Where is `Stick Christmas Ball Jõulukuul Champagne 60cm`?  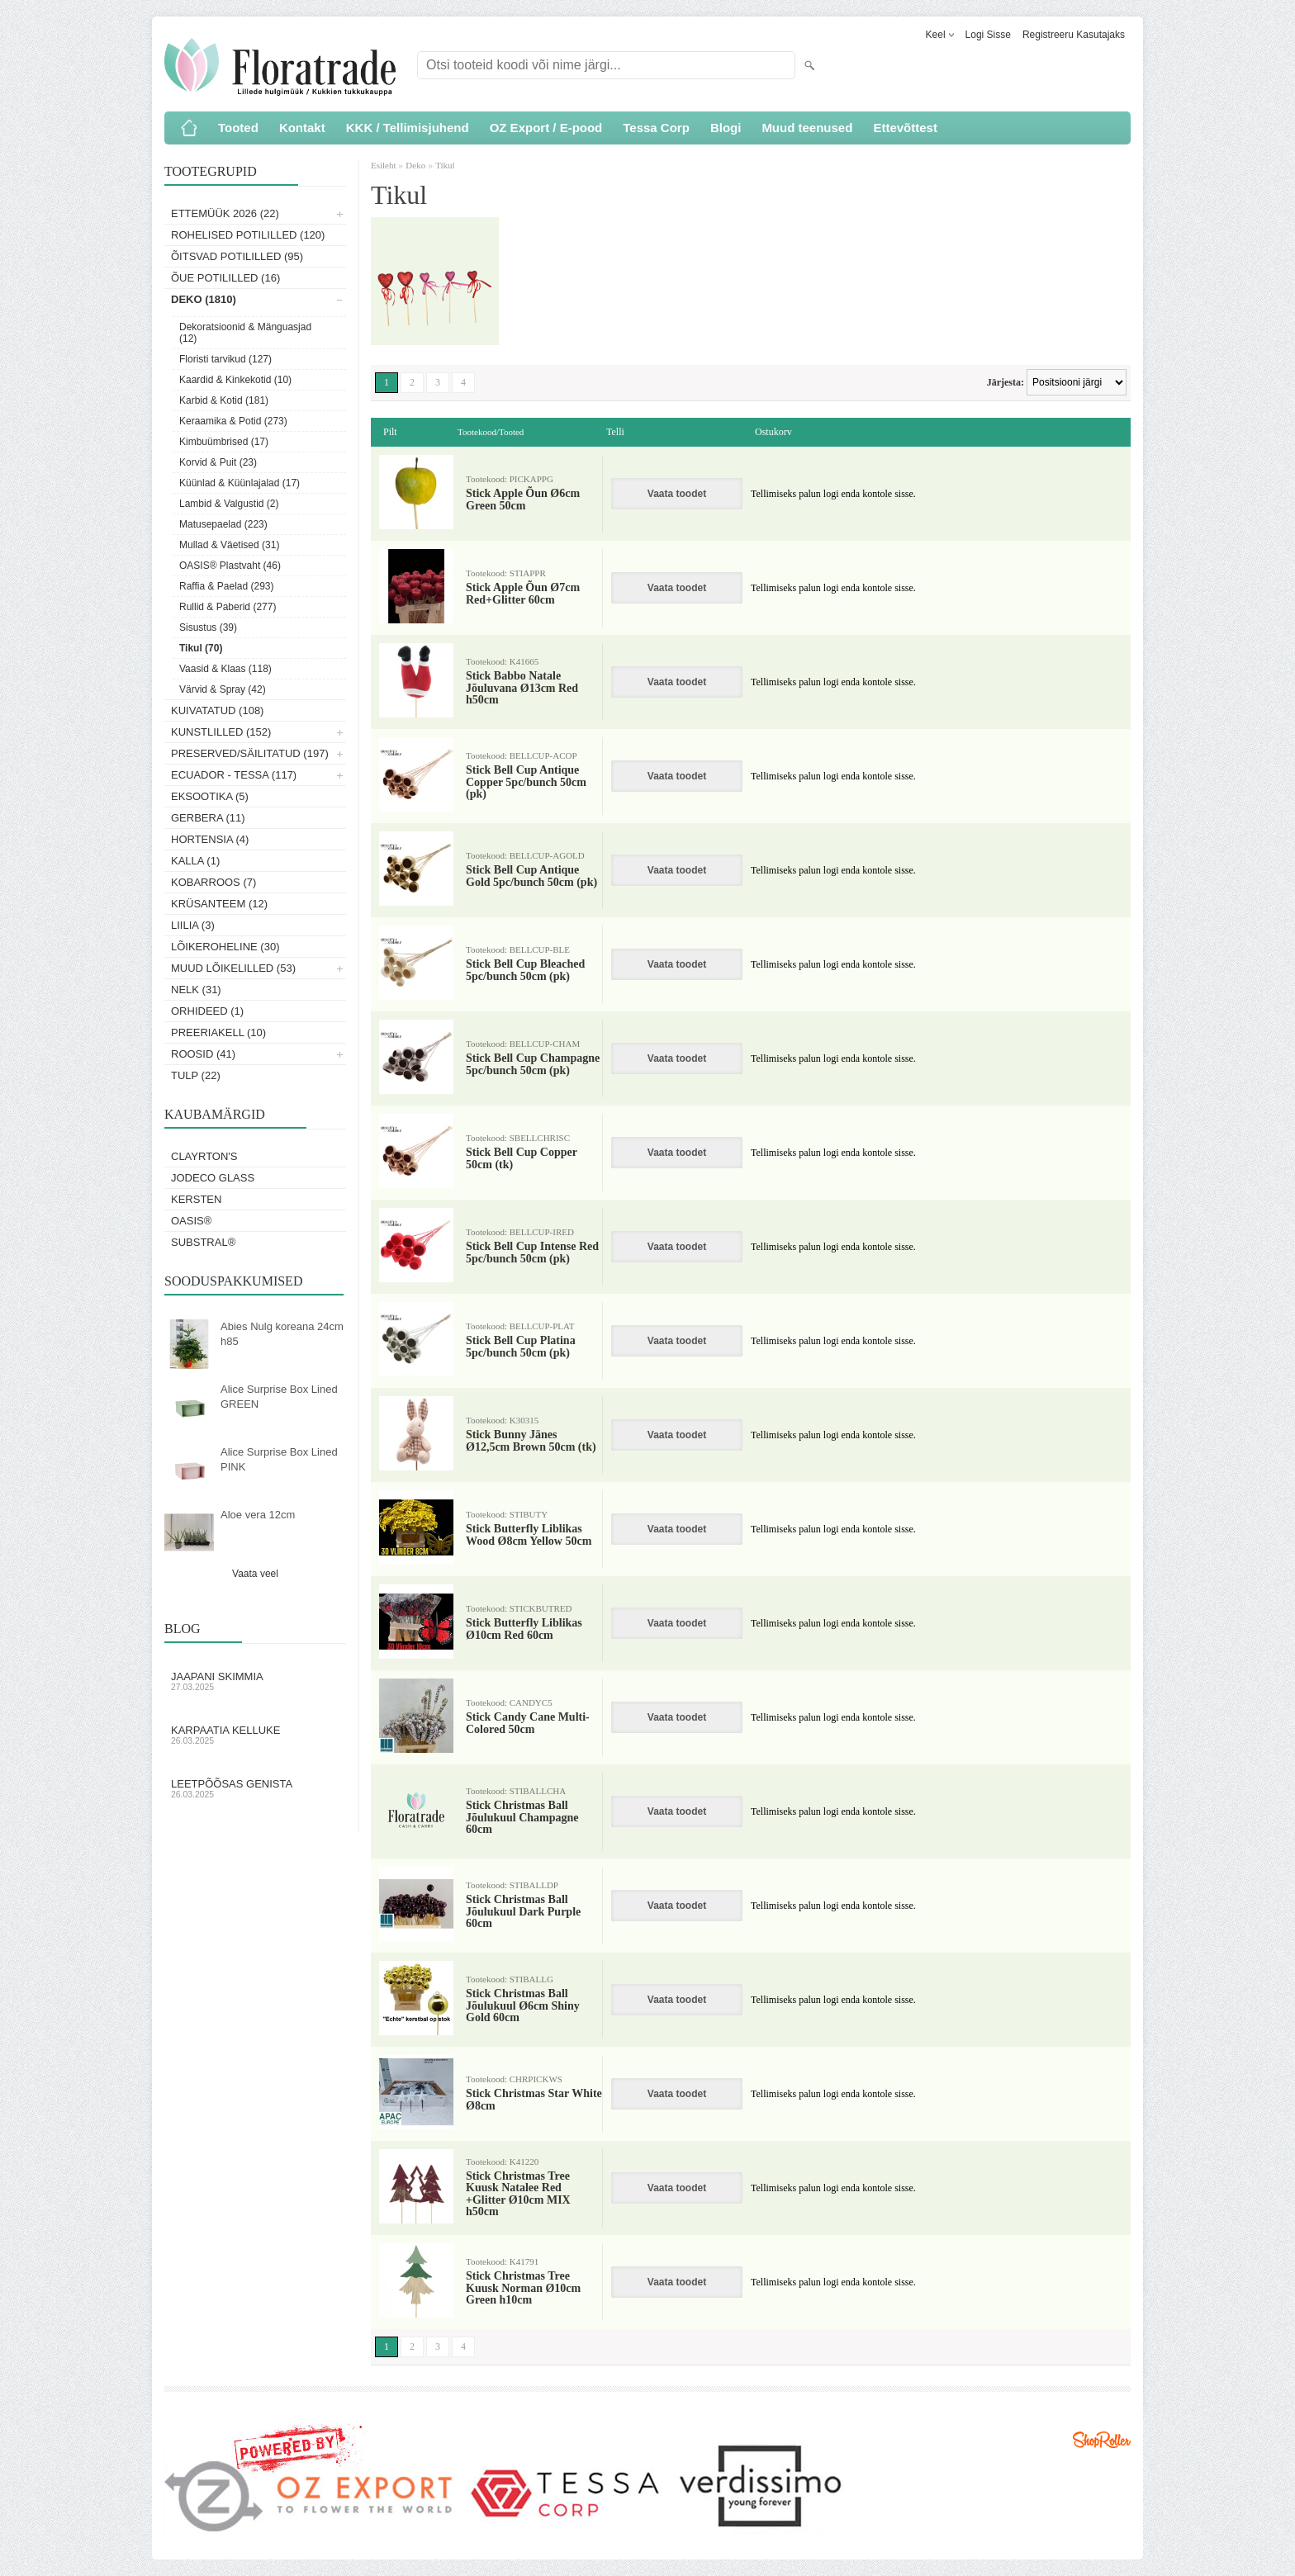 Stick Christmas Ball Jõulukuul Champagne 60cm is located at coordinates (522, 1817).